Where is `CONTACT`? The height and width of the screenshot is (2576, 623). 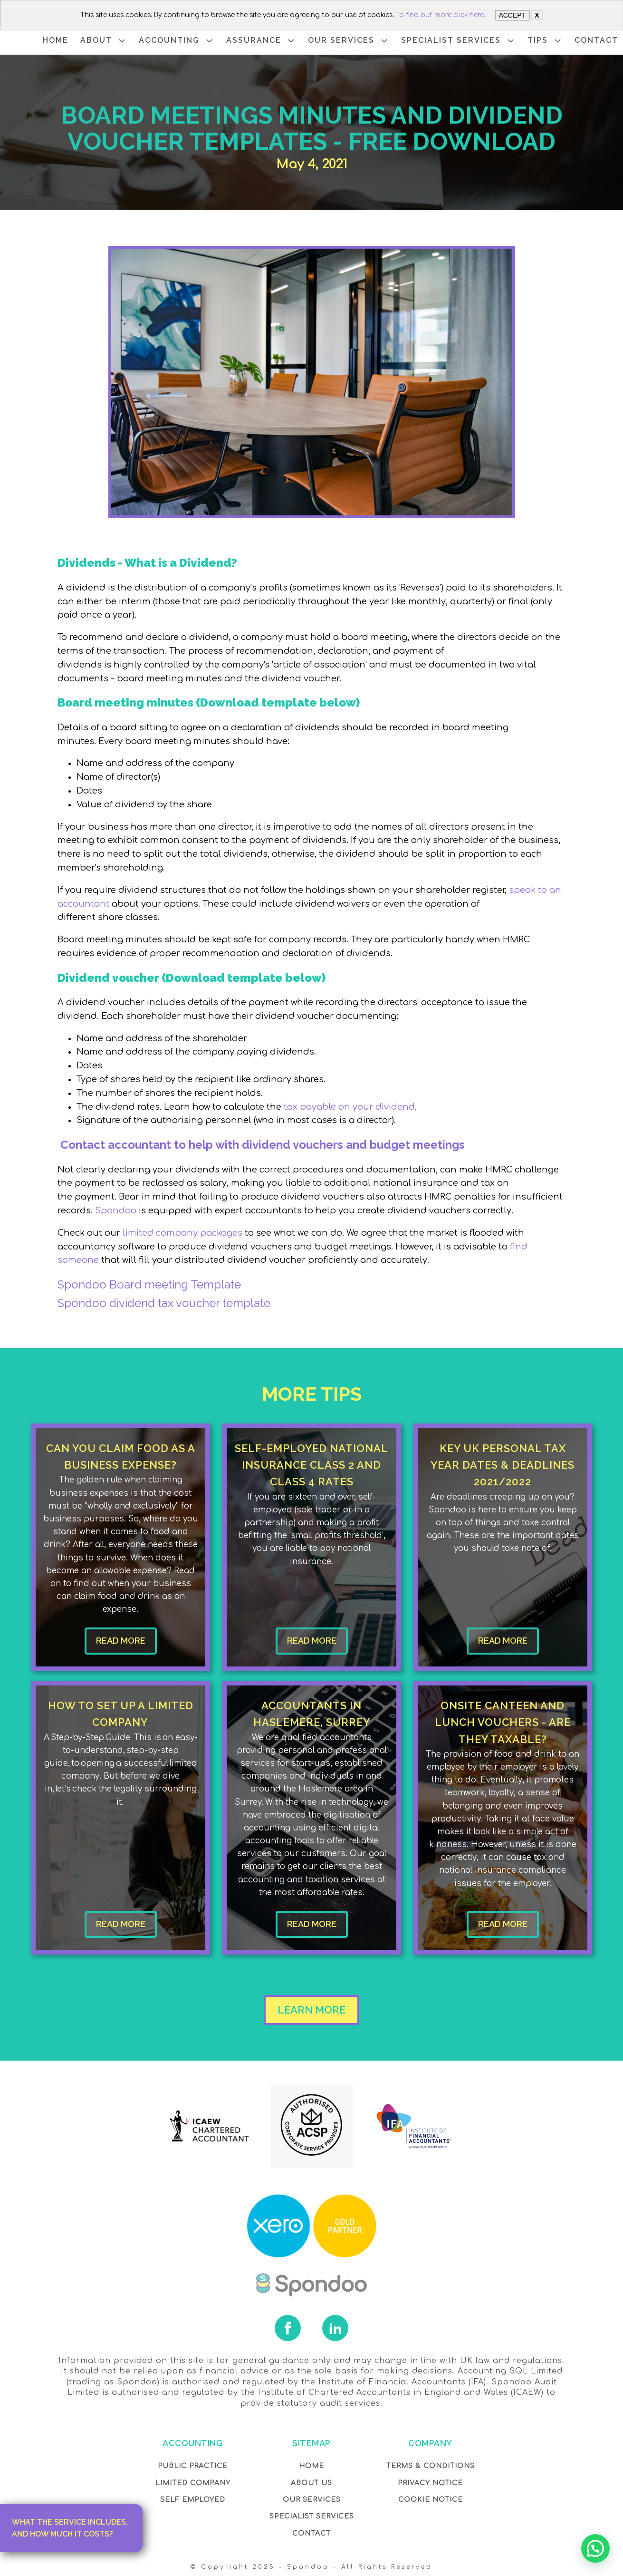
CONTACT is located at coordinates (596, 40).